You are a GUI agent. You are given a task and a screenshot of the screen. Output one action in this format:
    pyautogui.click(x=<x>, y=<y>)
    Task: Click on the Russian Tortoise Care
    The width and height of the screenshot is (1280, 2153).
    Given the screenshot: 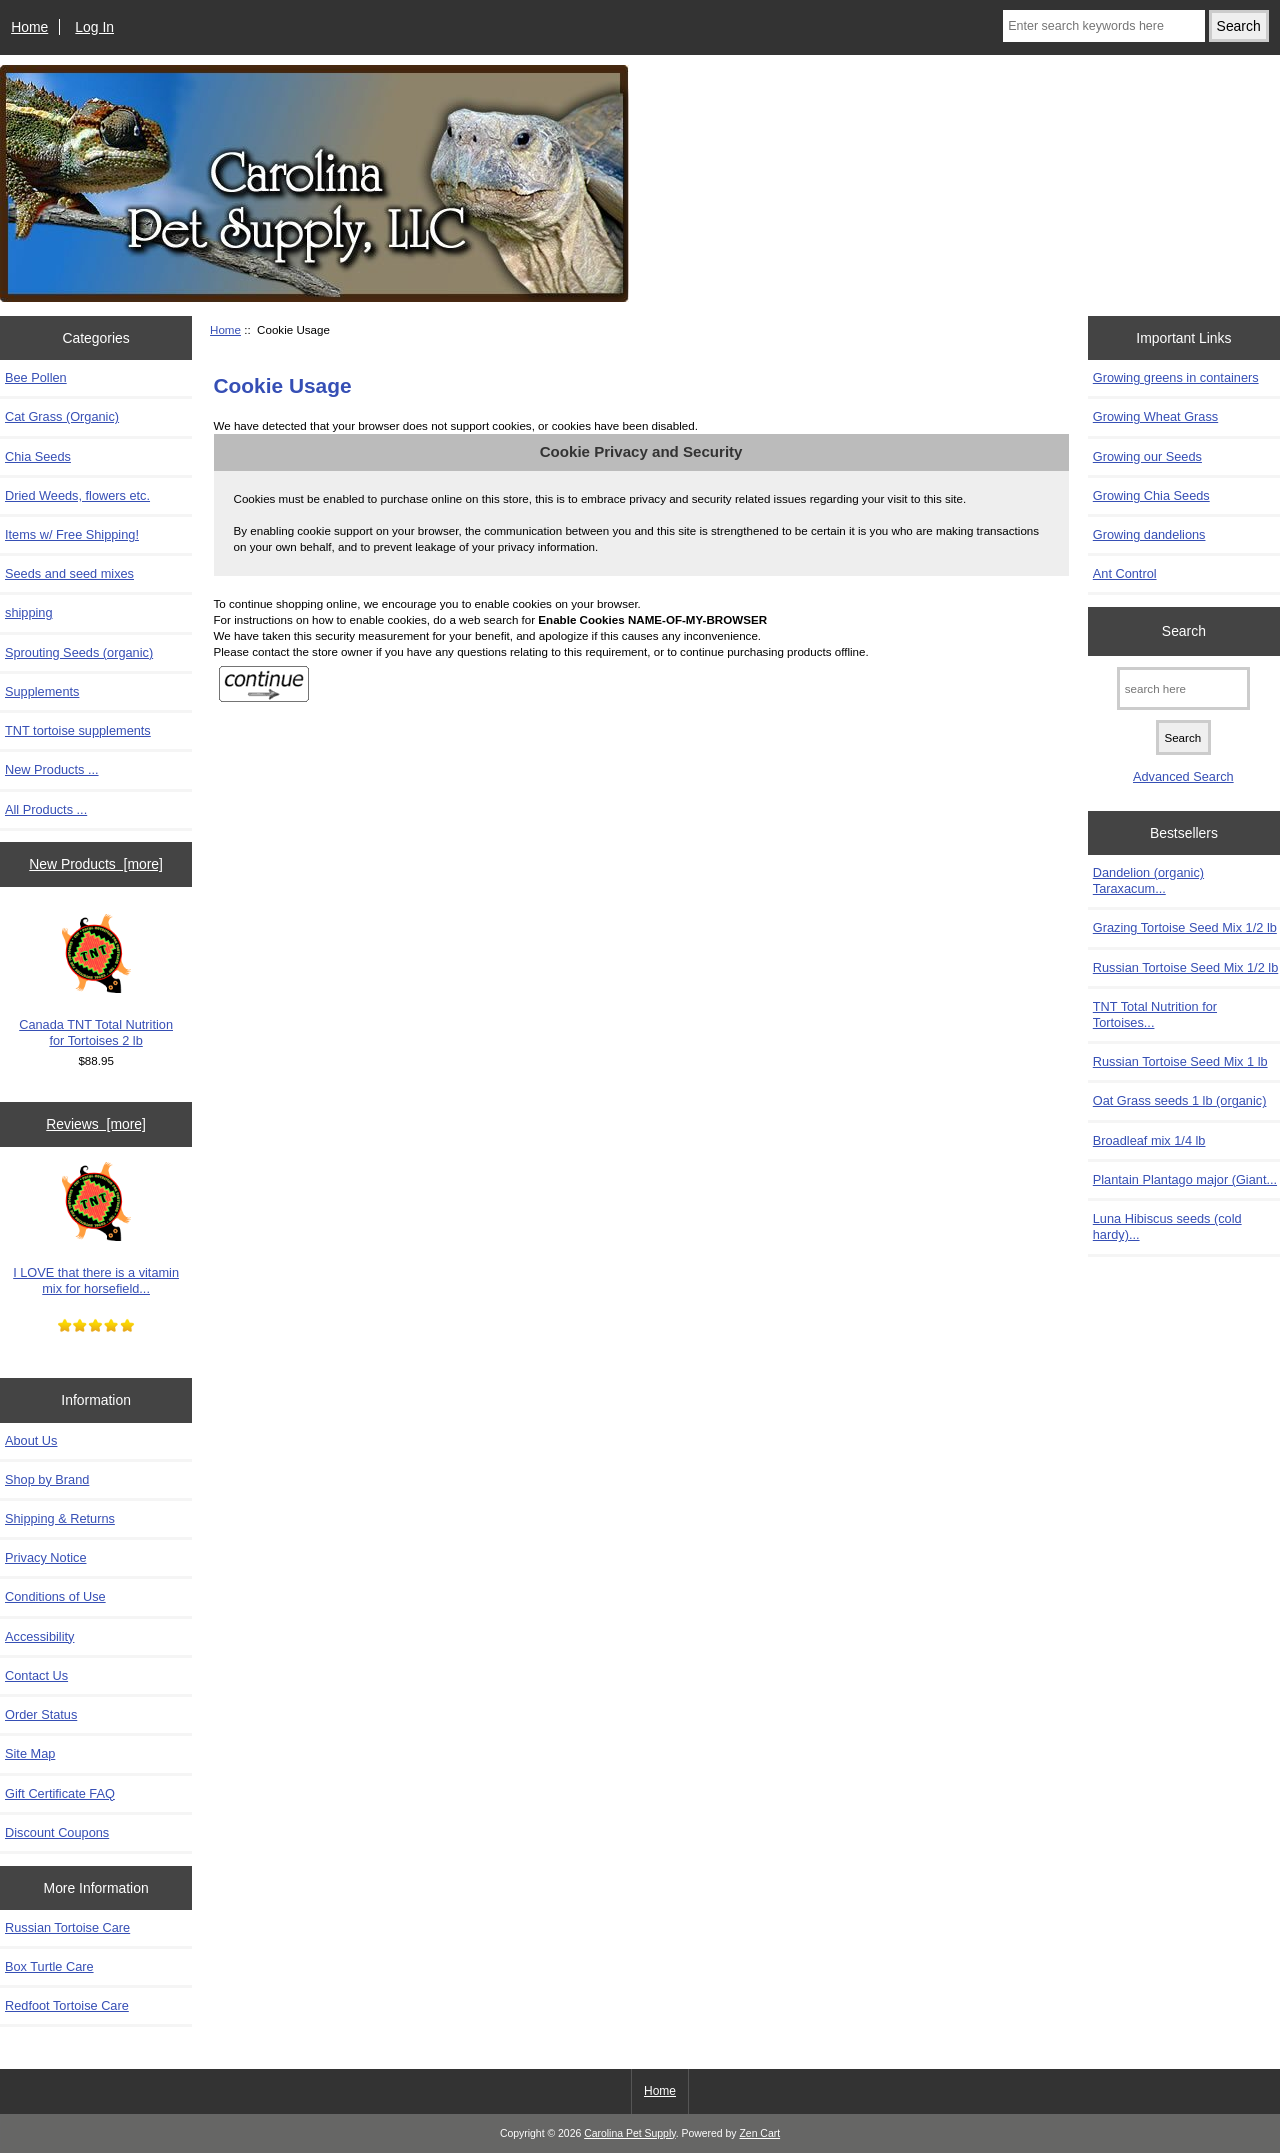 What is the action you would take?
    pyautogui.click(x=67, y=1927)
    